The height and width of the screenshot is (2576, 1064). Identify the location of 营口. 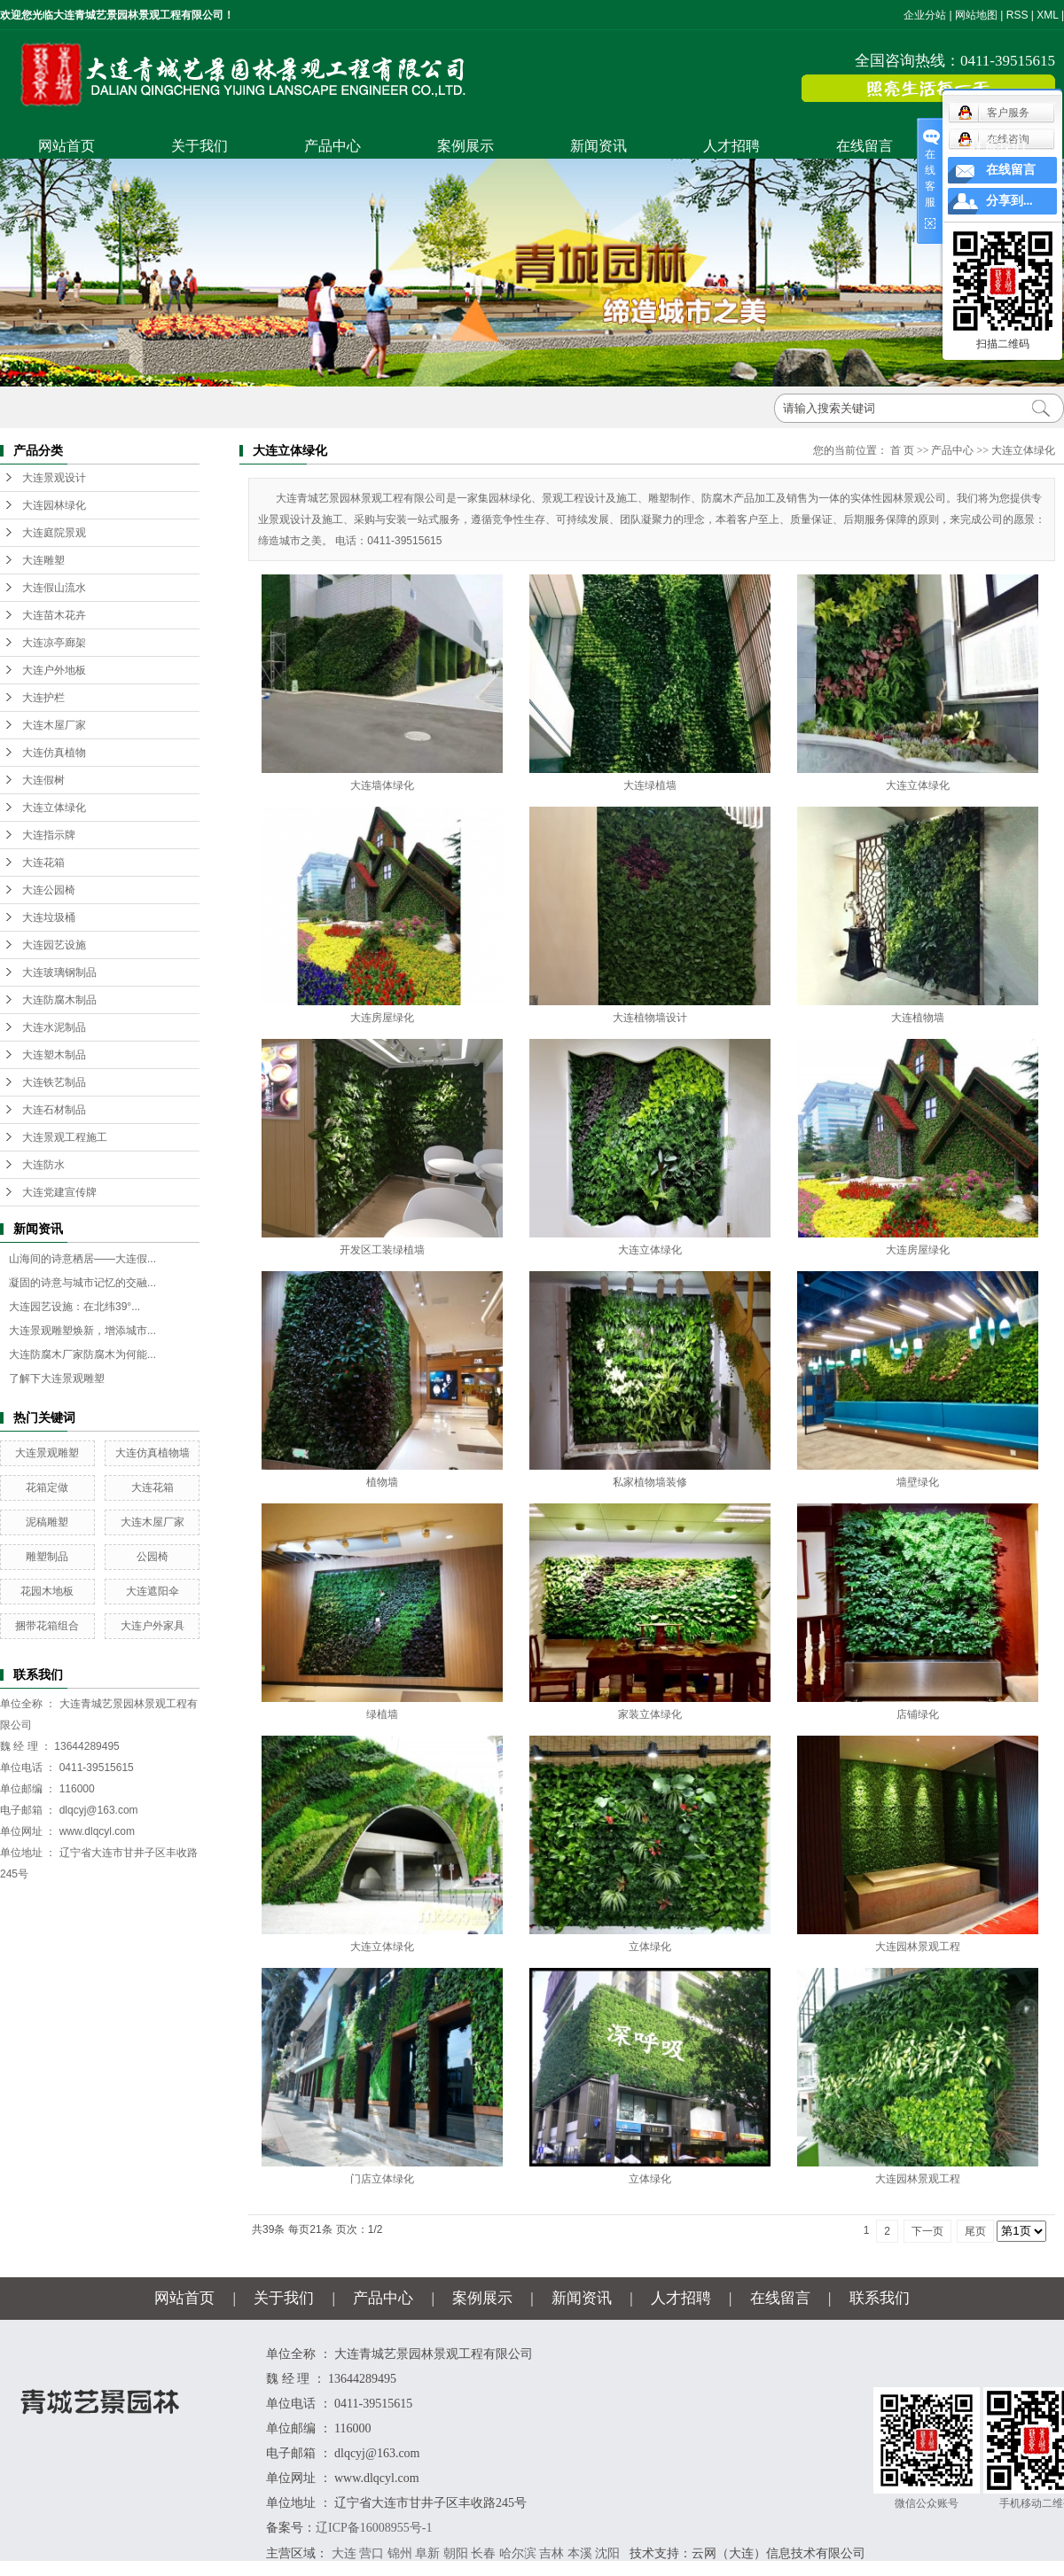
(371, 2553).